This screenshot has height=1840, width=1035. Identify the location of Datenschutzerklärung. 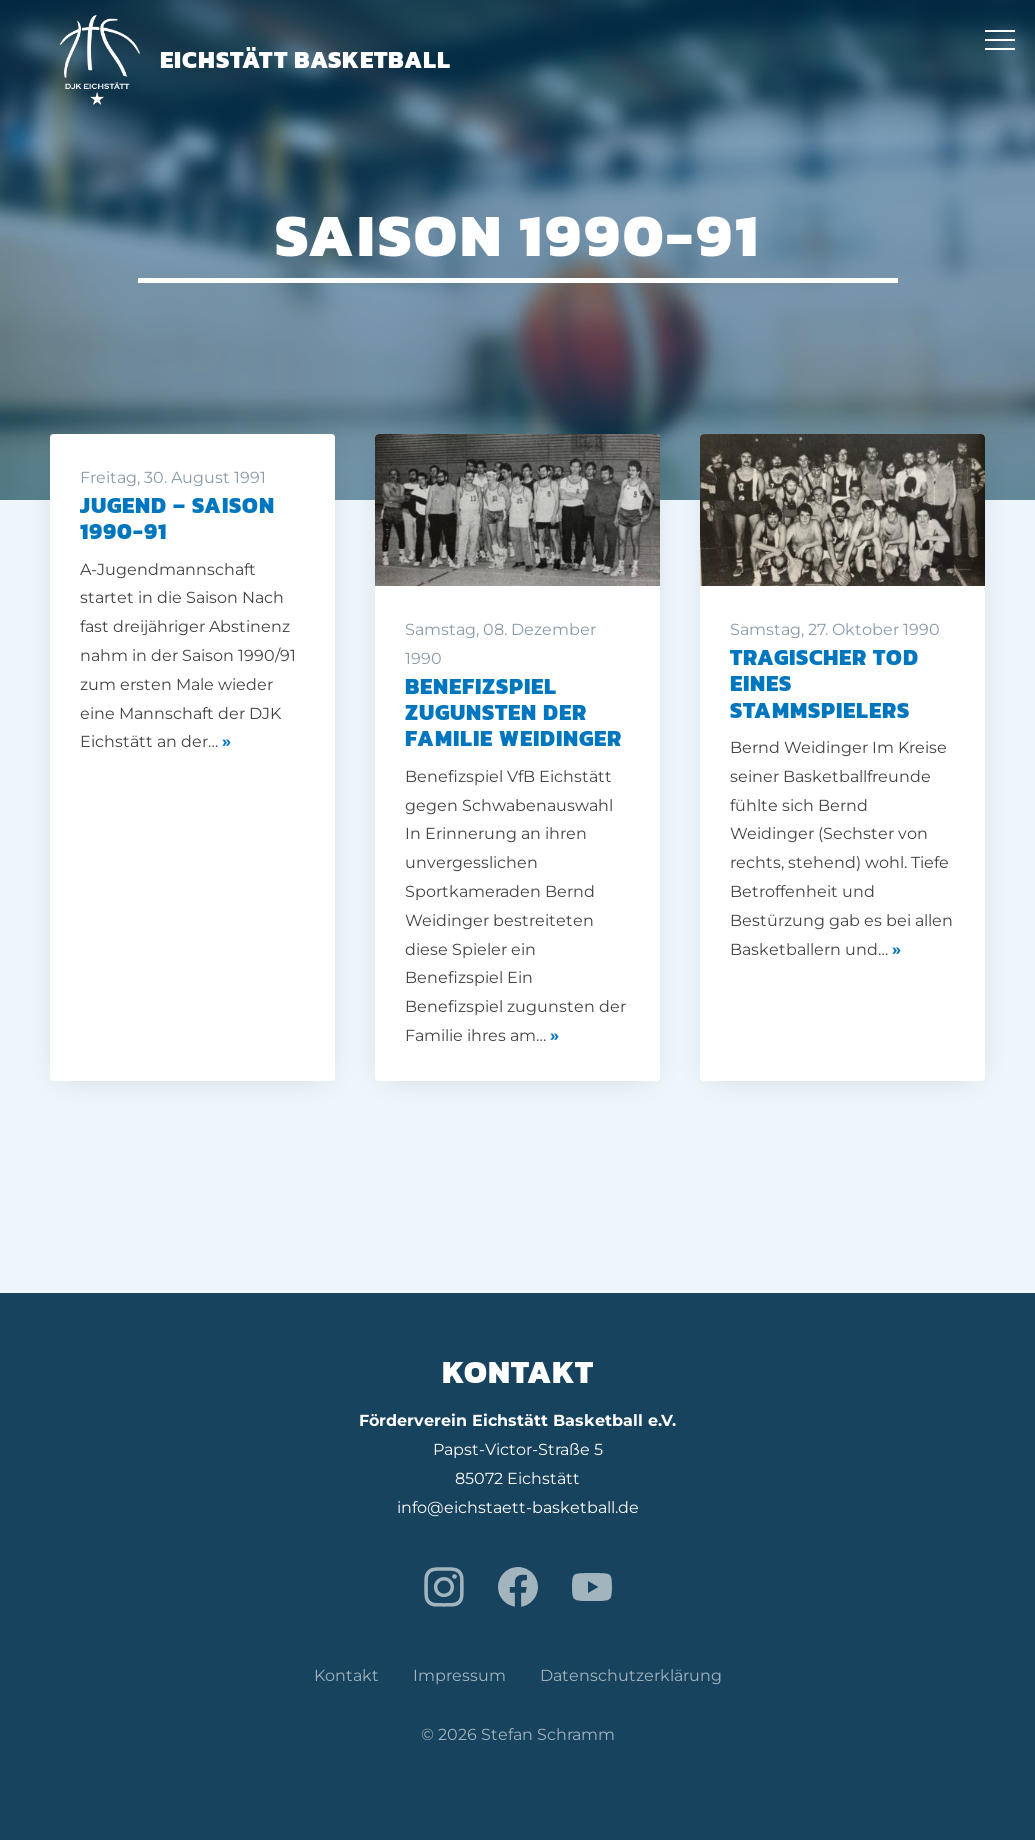
(631, 1675).